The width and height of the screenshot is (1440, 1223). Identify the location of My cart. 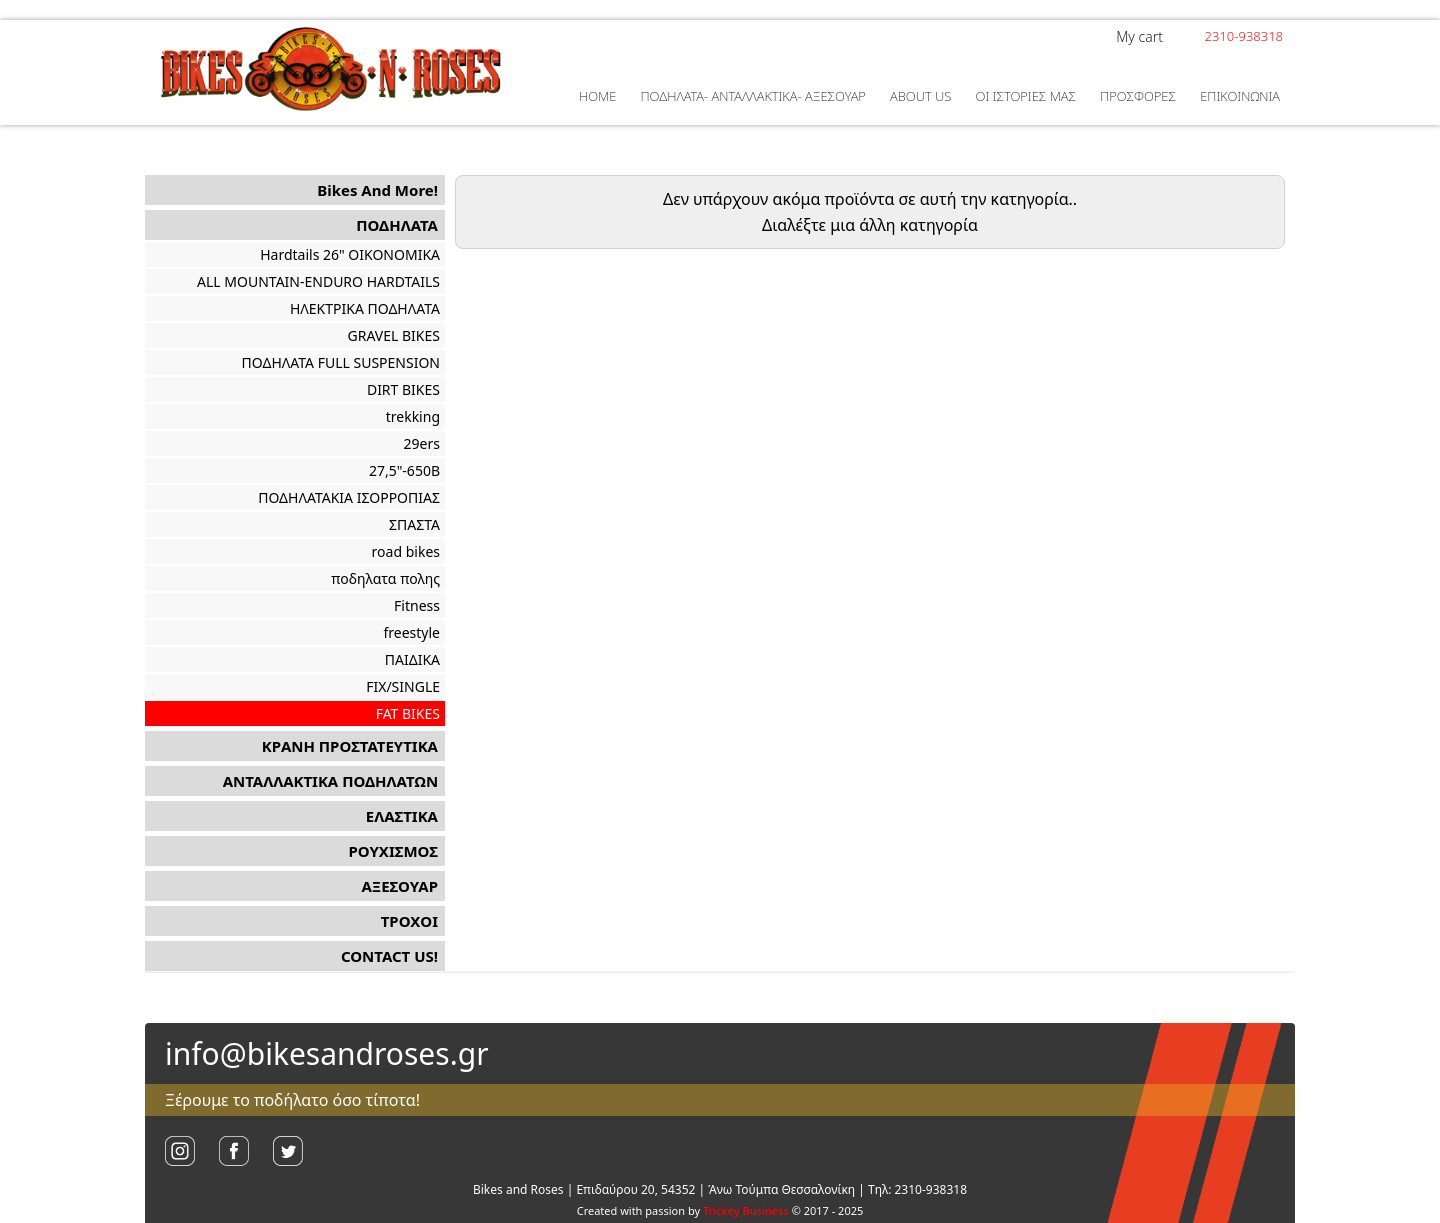
(1139, 36).